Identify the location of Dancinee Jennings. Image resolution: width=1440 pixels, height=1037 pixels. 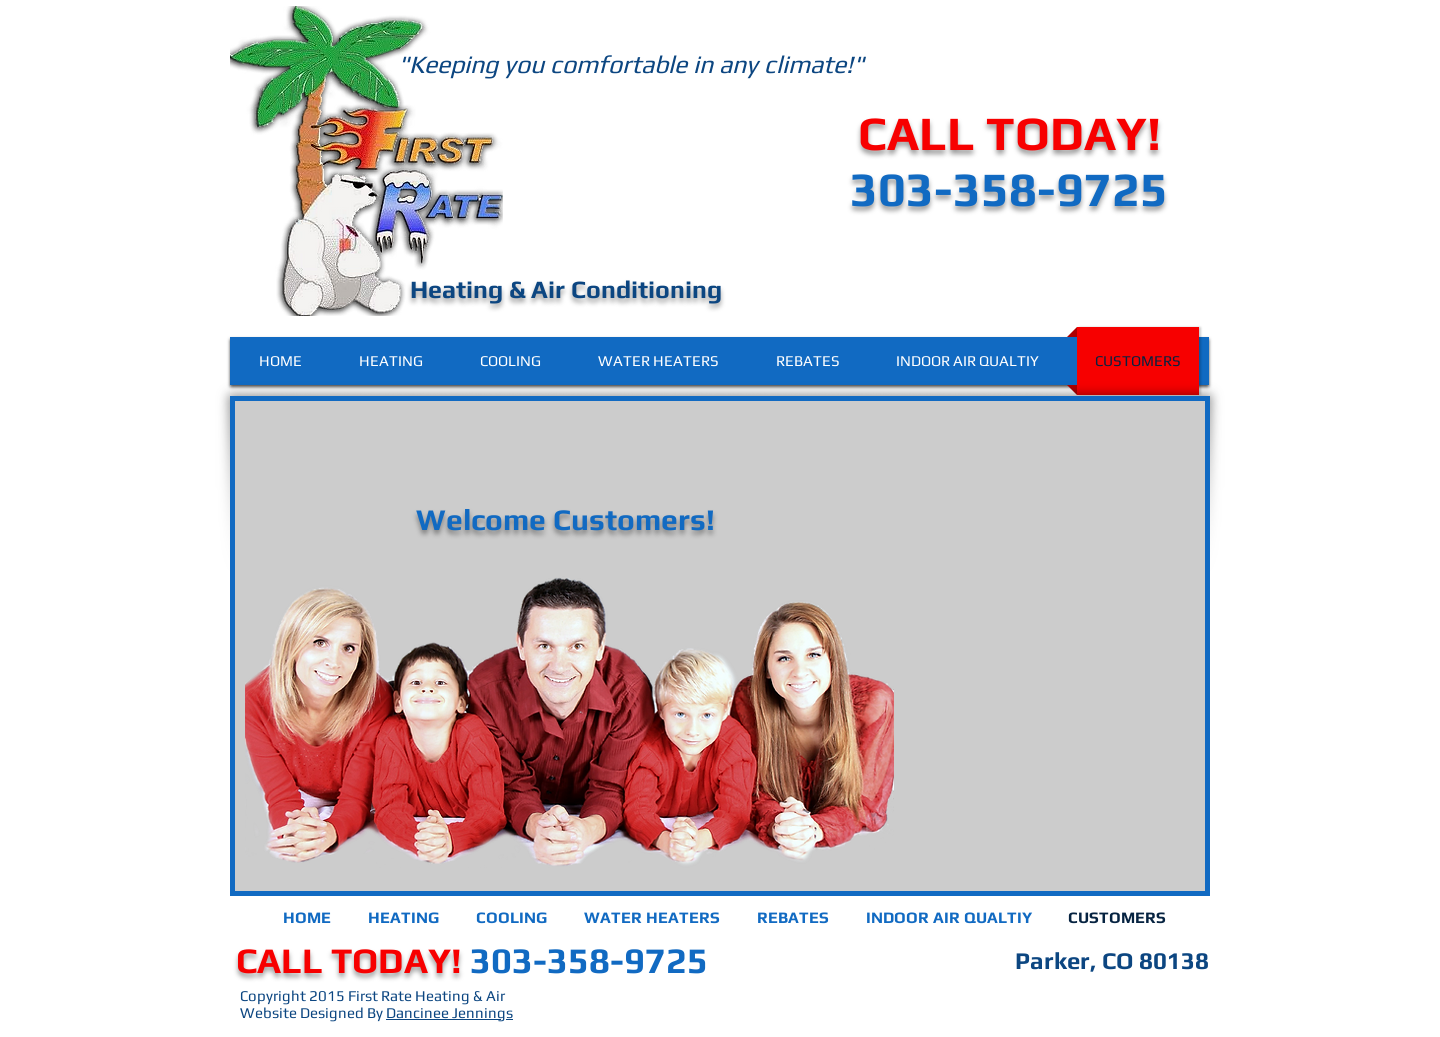
(449, 1012).